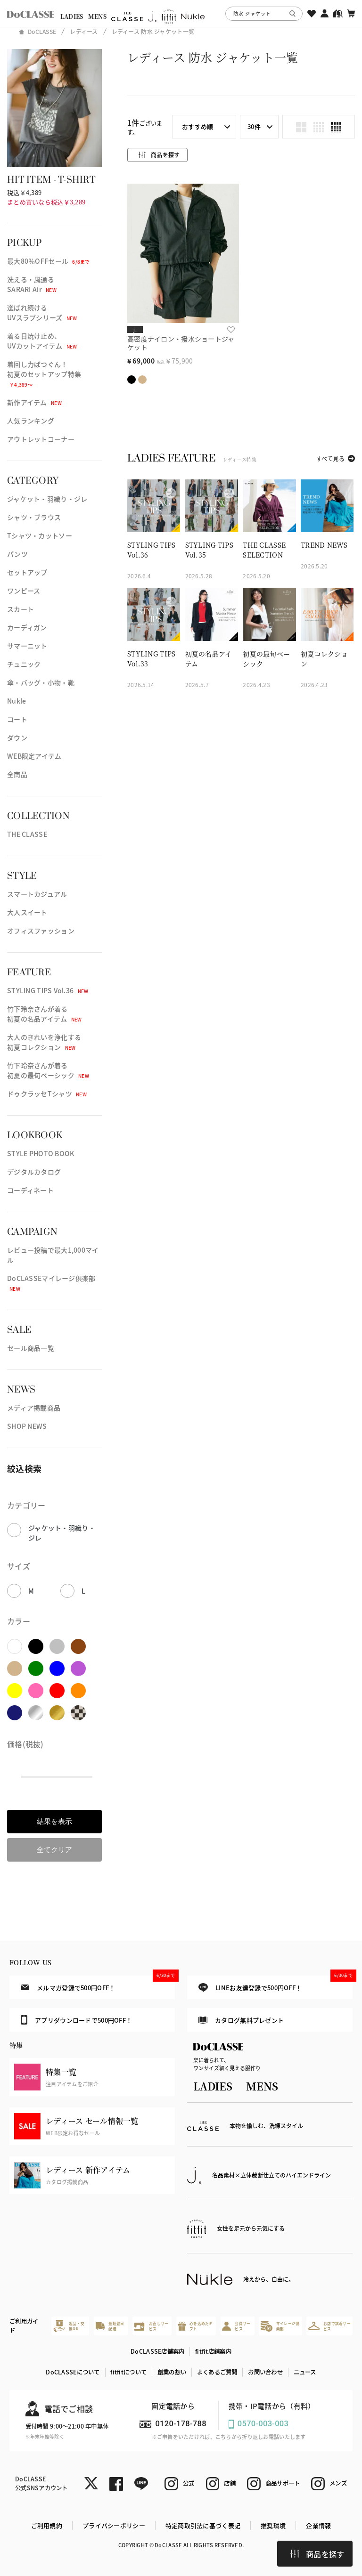  What do you see at coordinates (181, 13) in the screenshot?
I see `[region]` at bounding box center [181, 13].